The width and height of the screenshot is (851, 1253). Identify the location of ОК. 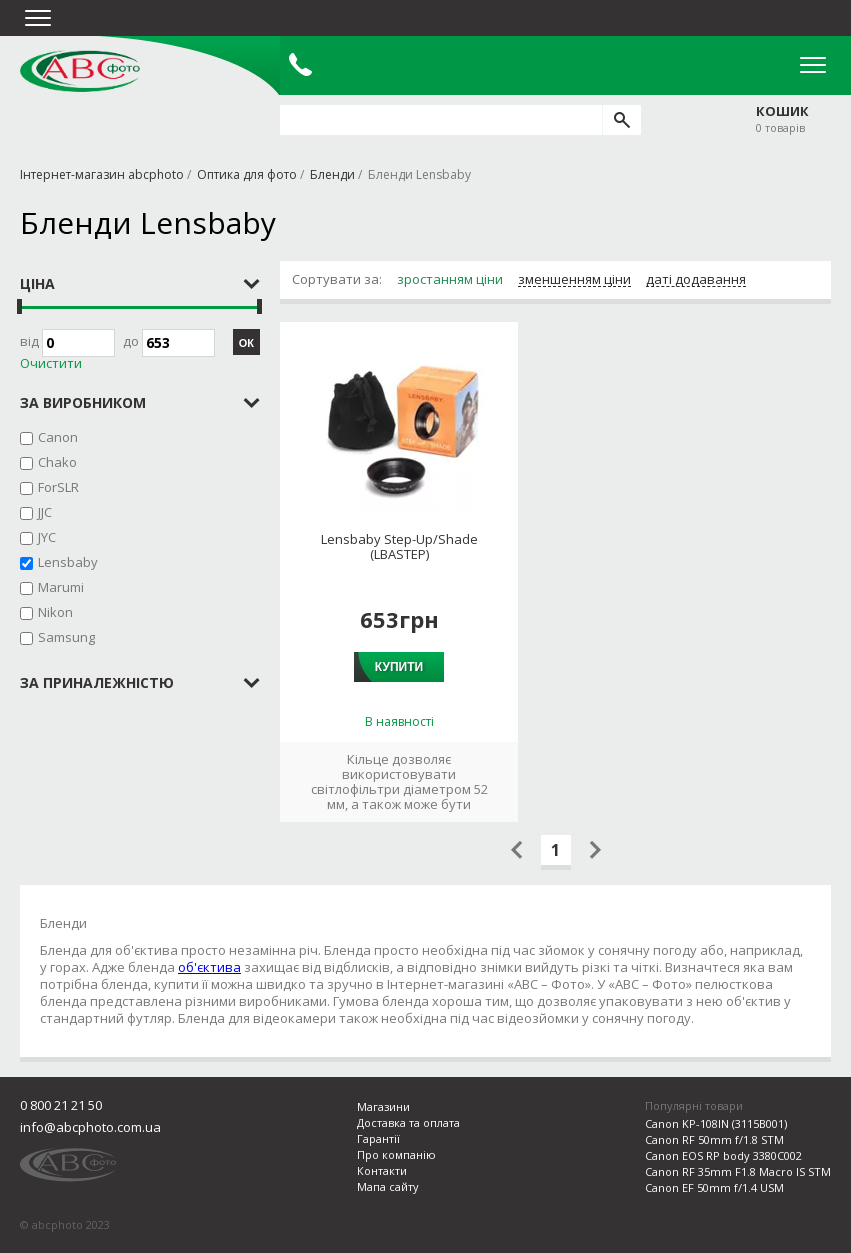
(246, 343).